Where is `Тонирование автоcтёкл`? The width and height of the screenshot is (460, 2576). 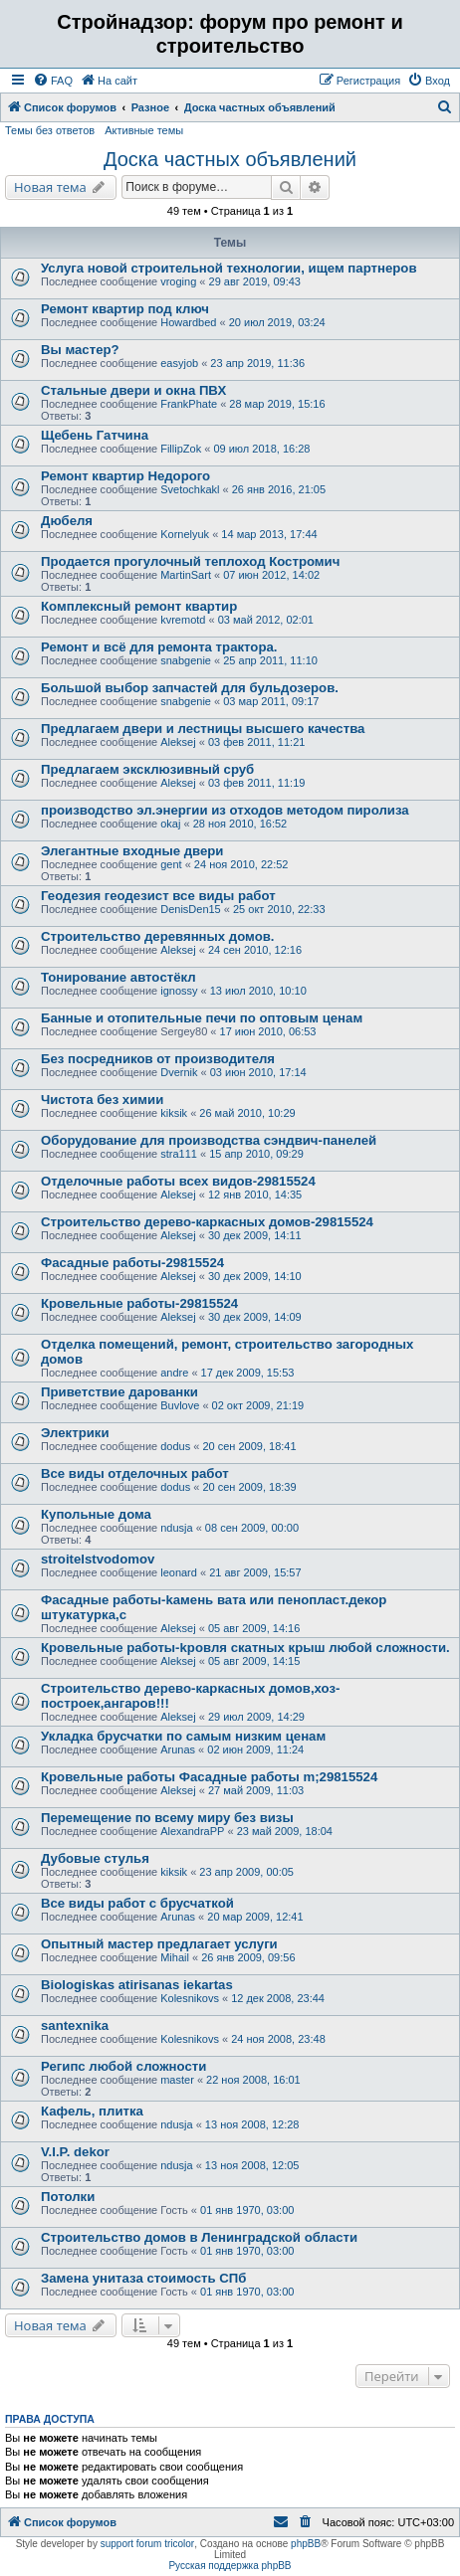
Тонирование автоcтёкл is located at coordinates (118, 977).